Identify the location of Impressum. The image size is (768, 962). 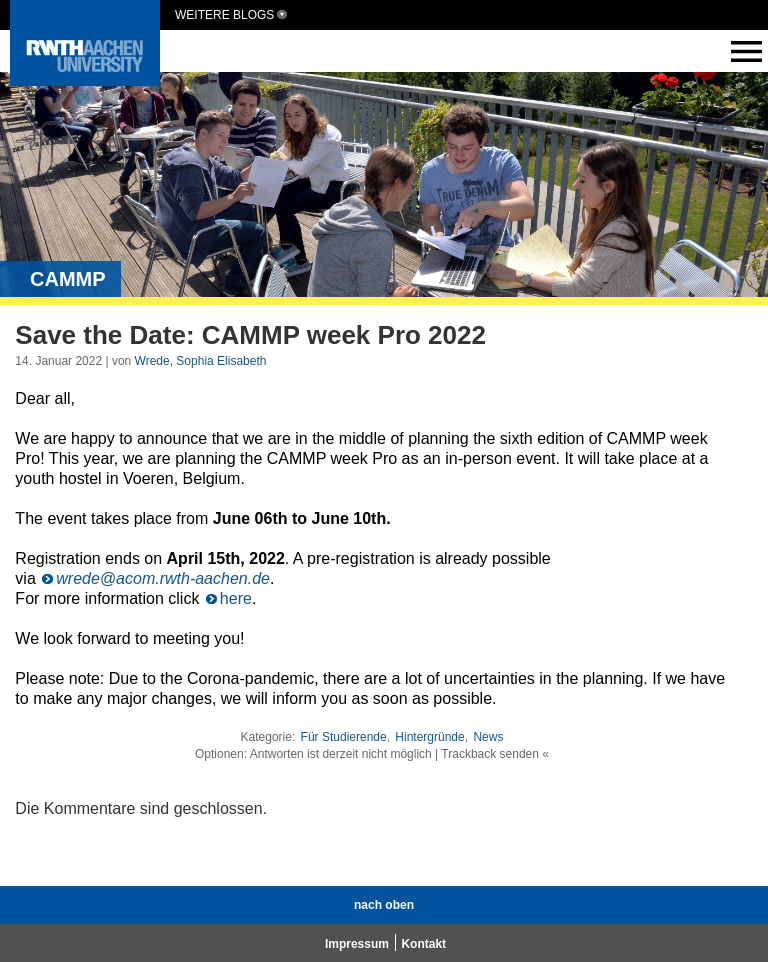
(357, 944).